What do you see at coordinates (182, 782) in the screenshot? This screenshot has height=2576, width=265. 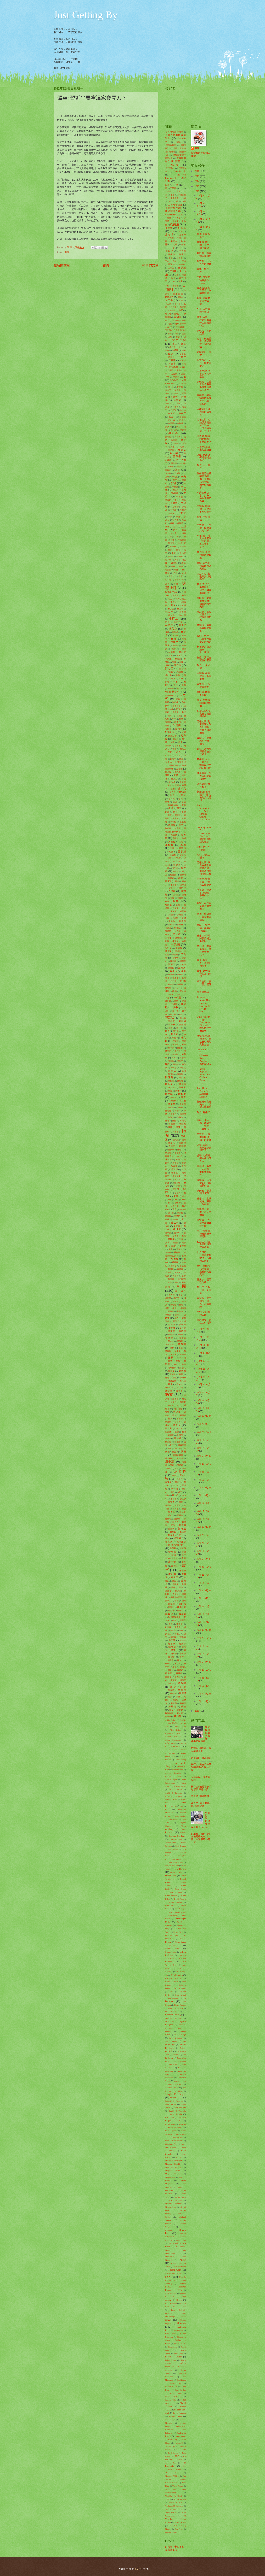 I see `孫嘉業` at bounding box center [182, 782].